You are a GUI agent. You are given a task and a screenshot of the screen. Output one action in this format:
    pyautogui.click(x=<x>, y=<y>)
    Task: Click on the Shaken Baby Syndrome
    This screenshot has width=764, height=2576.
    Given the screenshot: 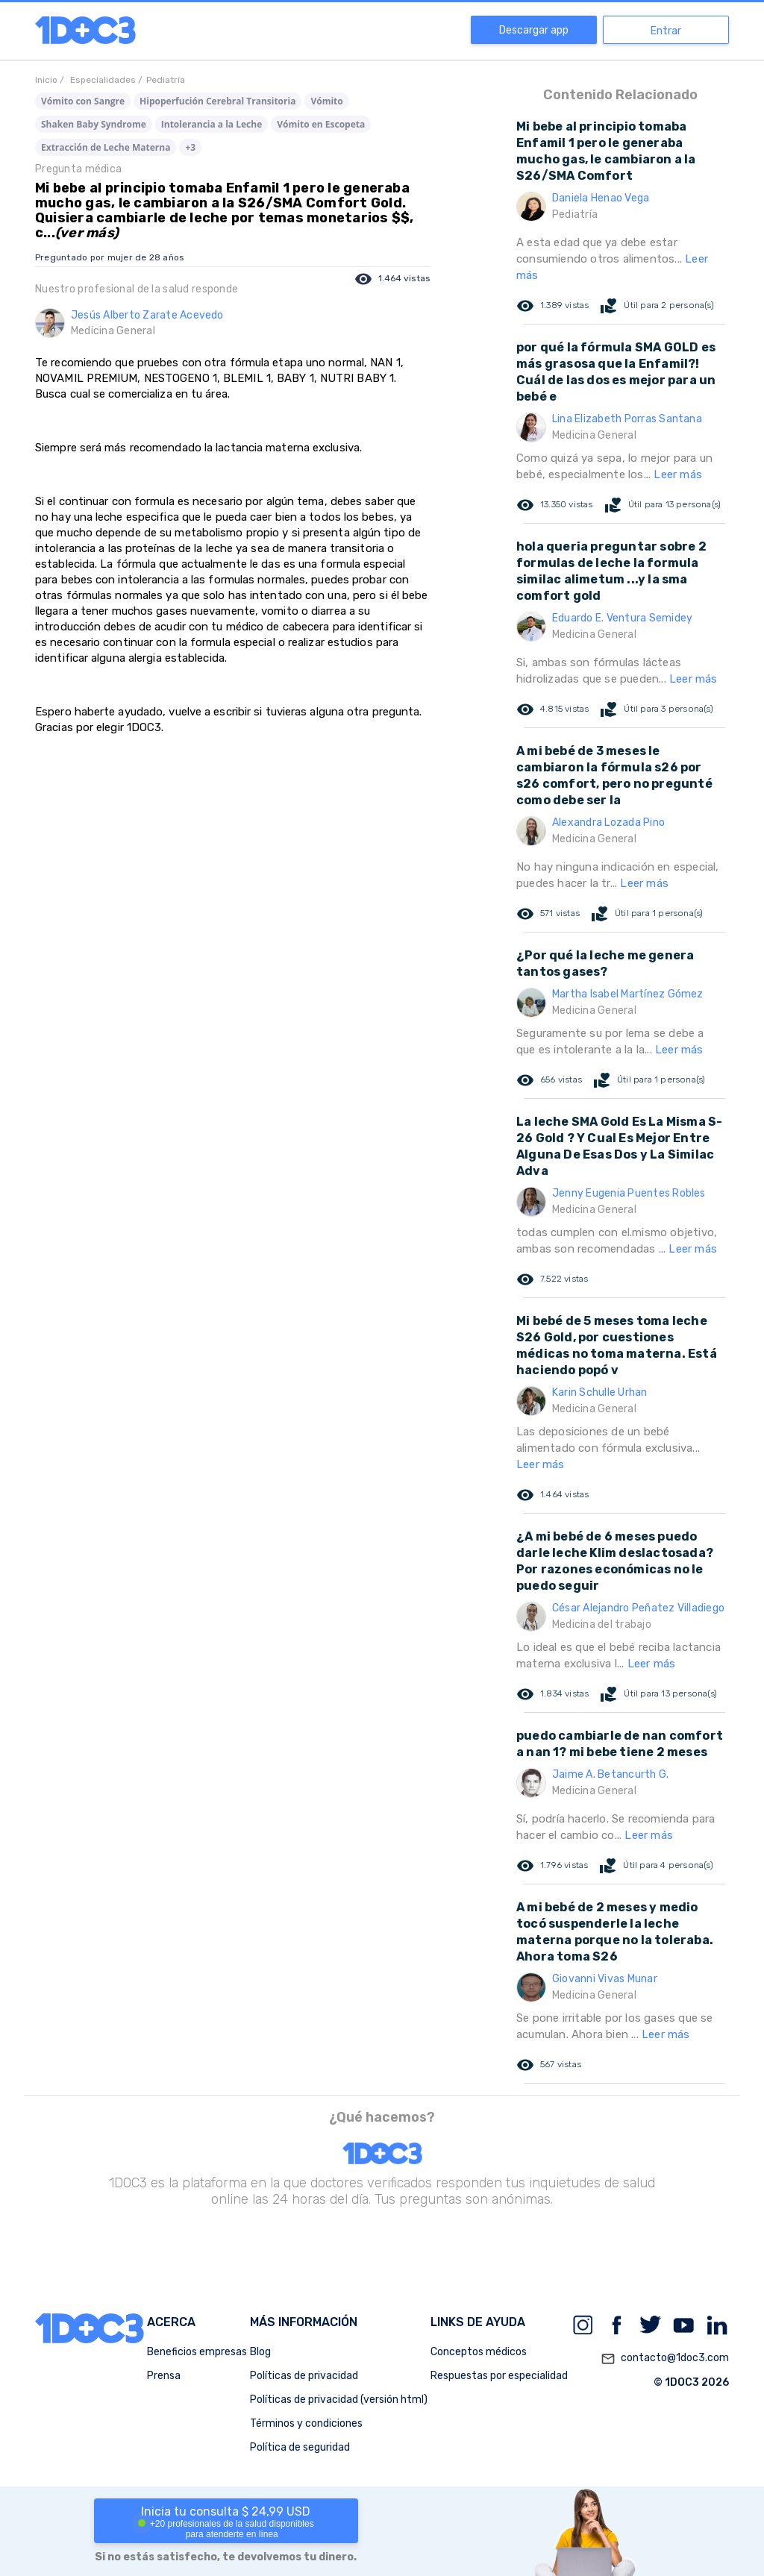 What is the action you would take?
    pyautogui.click(x=93, y=124)
    